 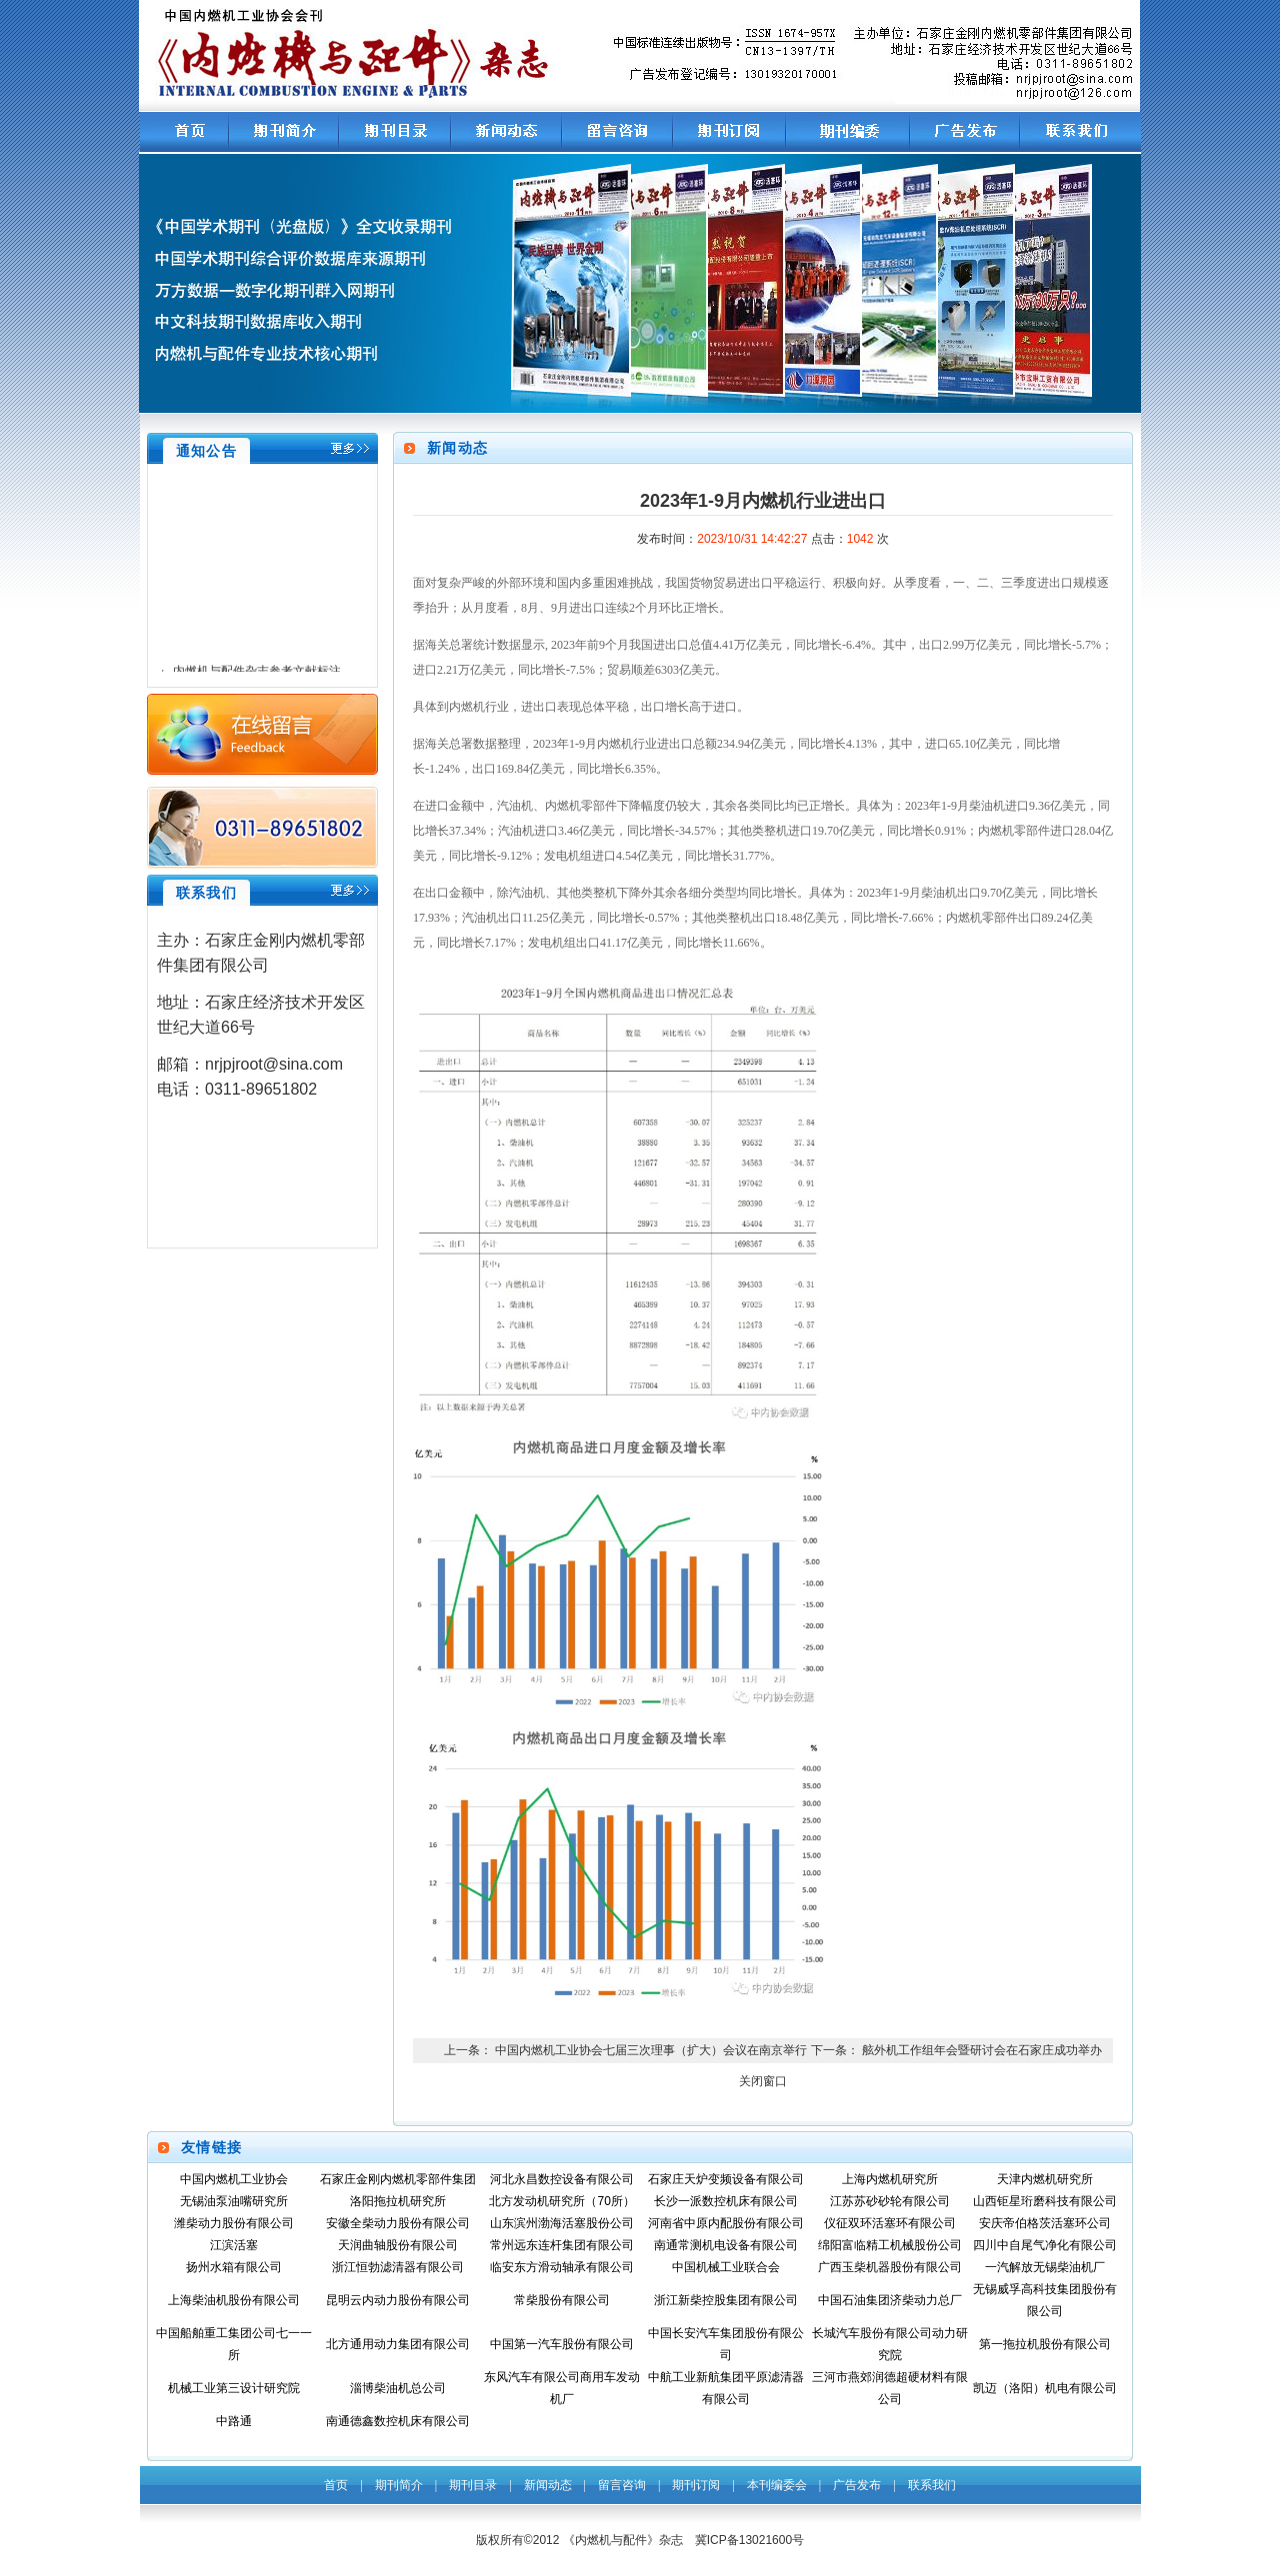 What do you see at coordinates (982, 2050) in the screenshot?
I see `舷外机工作组年会暨研讨会在石家庄成功举办` at bounding box center [982, 2050].